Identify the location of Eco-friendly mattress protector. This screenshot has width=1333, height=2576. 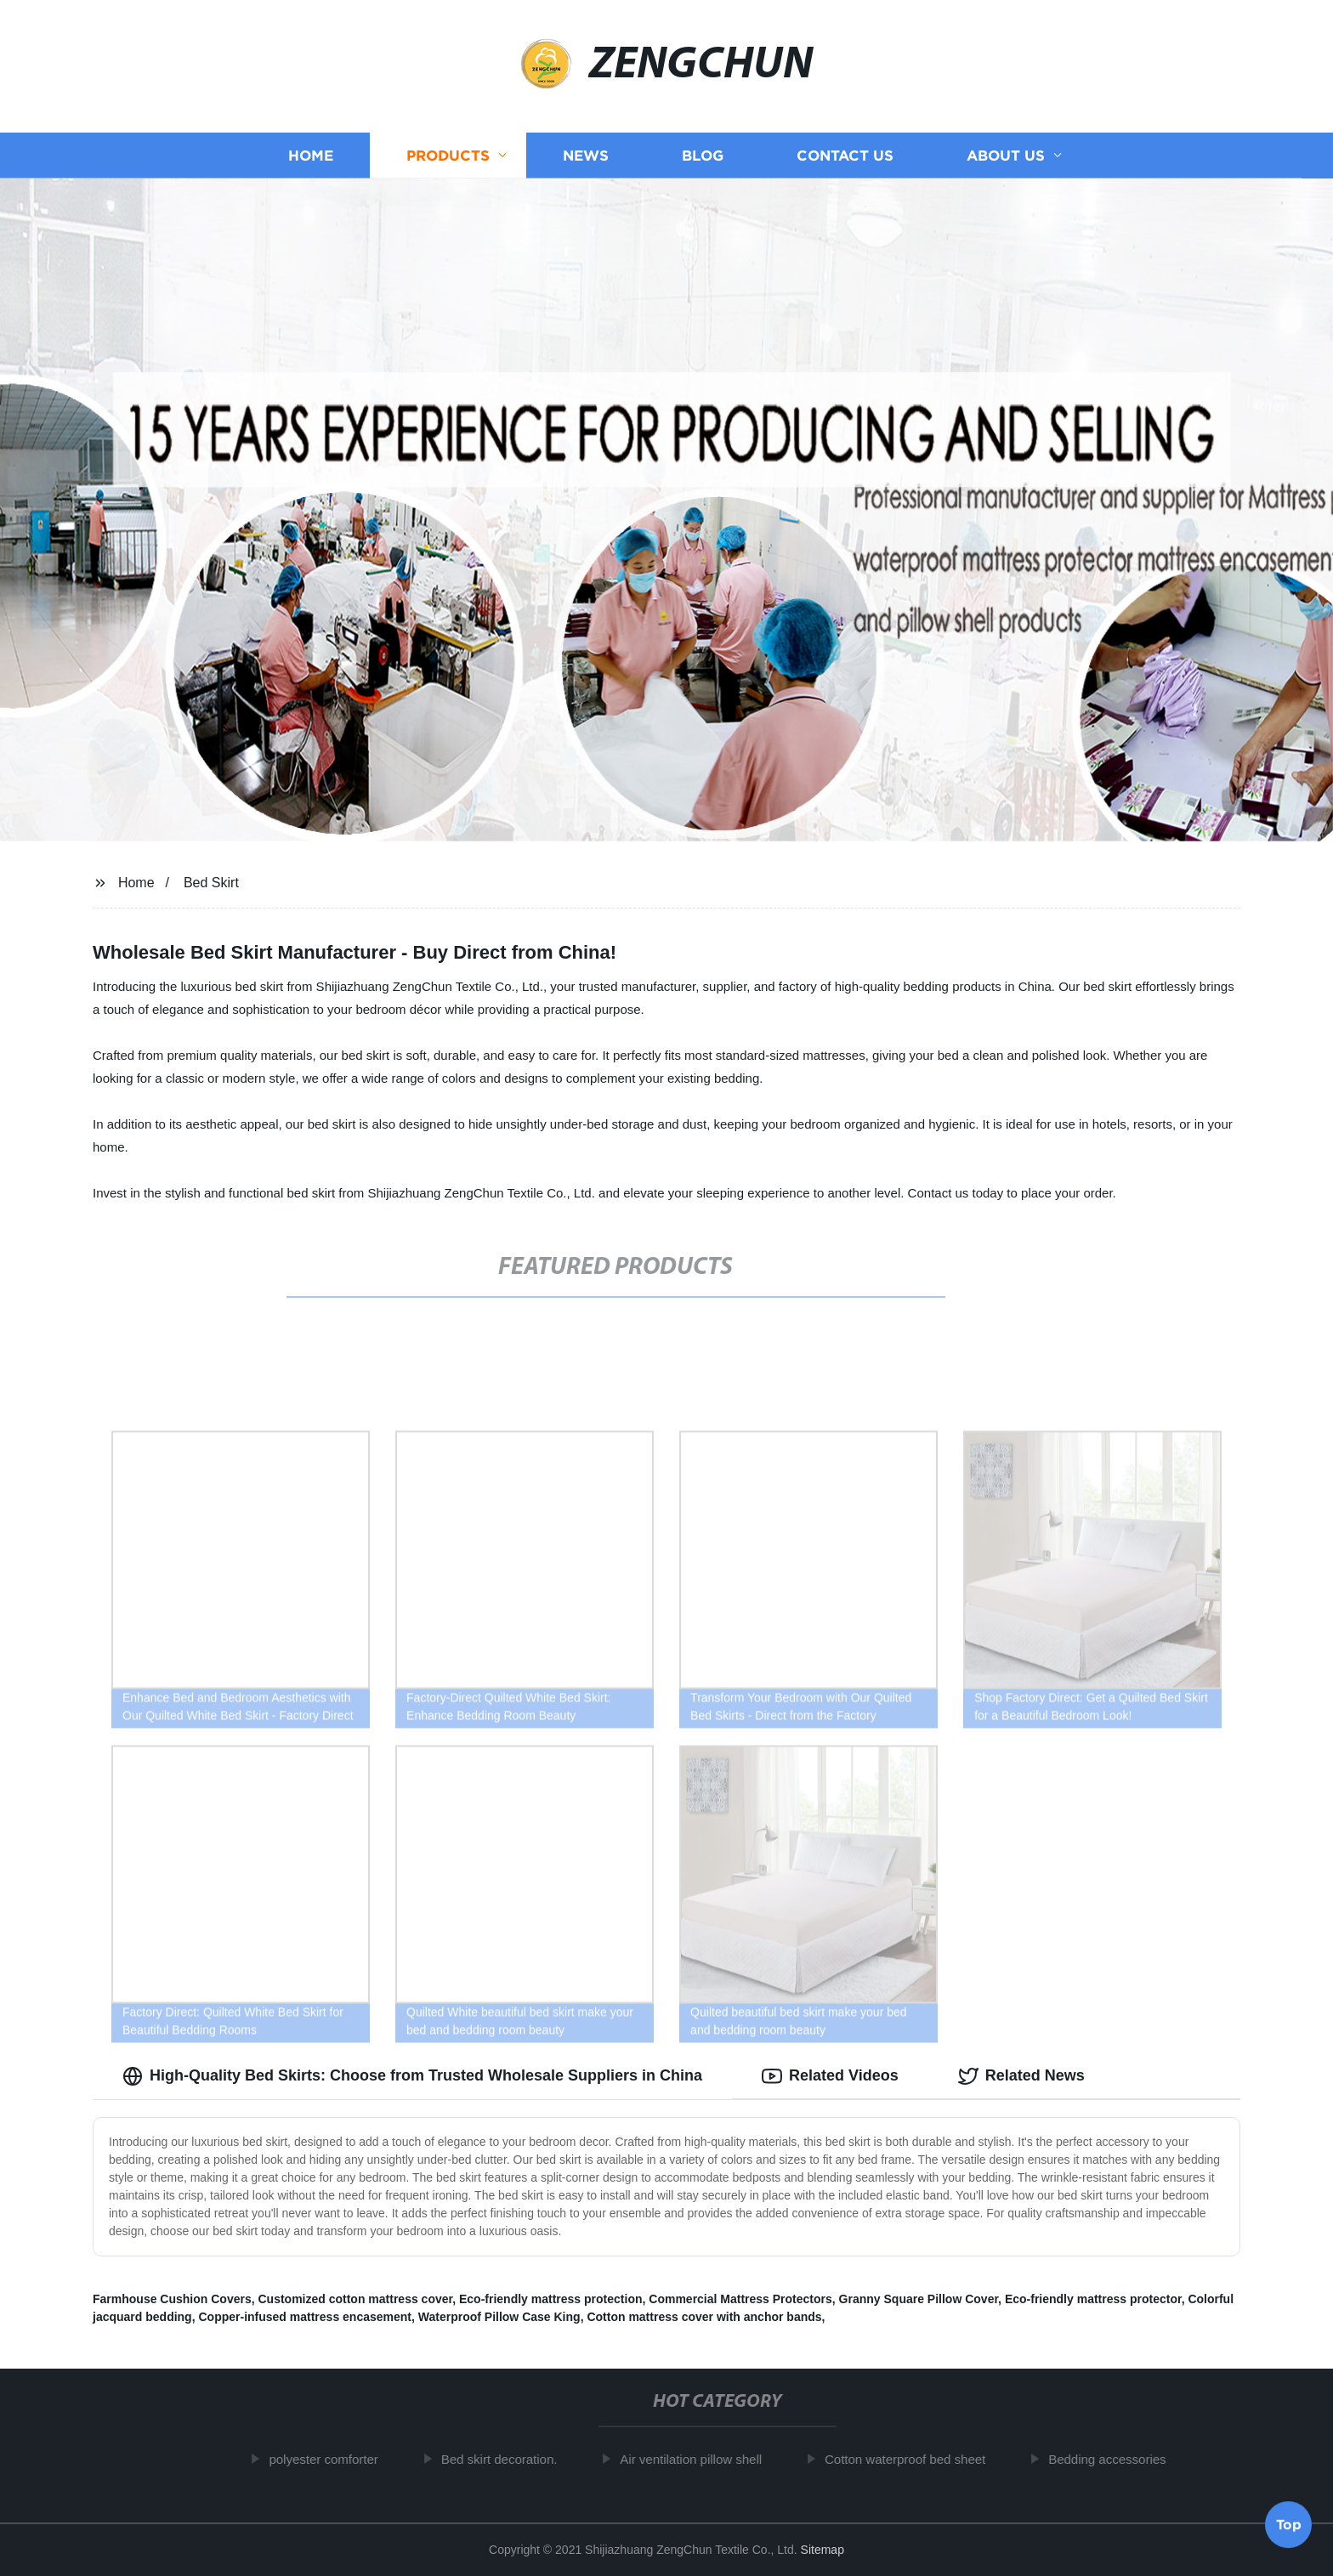
(1093, 2299).